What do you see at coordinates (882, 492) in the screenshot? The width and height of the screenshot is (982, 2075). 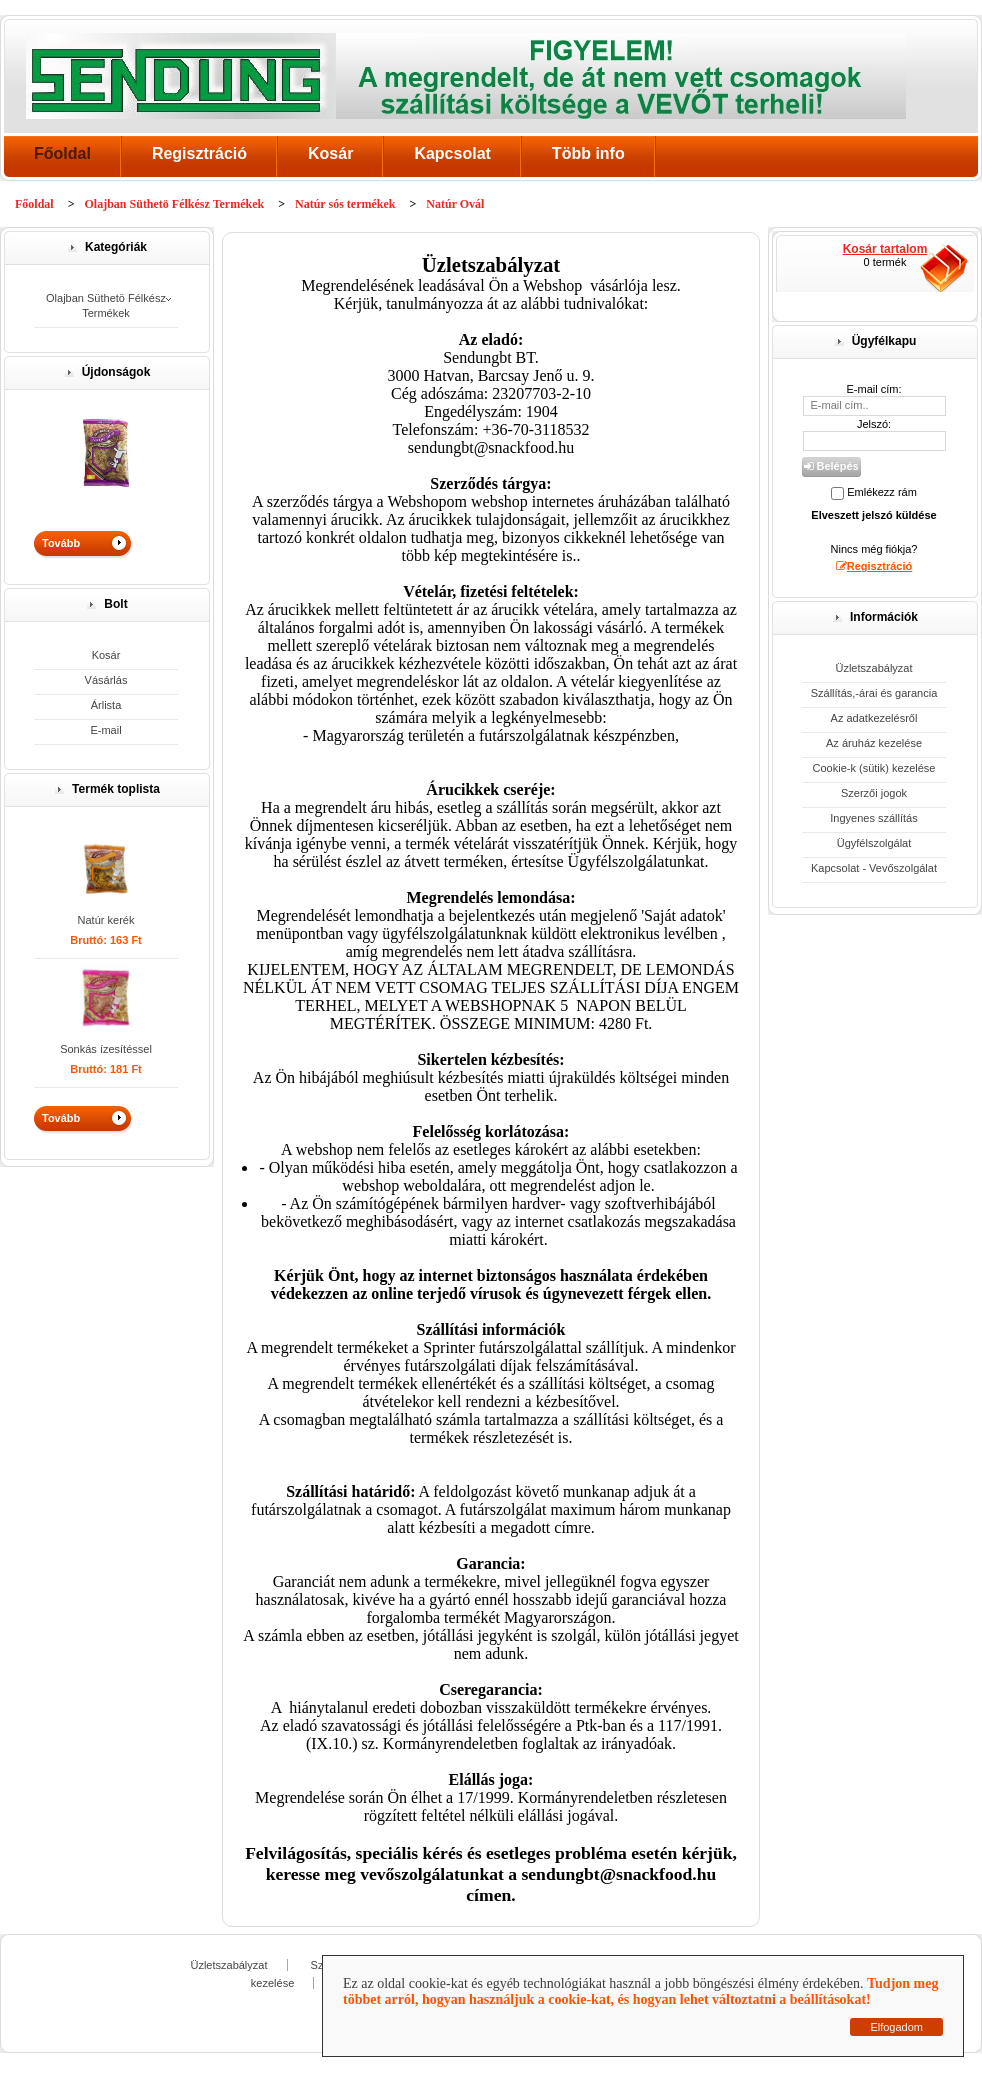 I see `Emlékezz rám` at bounding box center [882, 492].